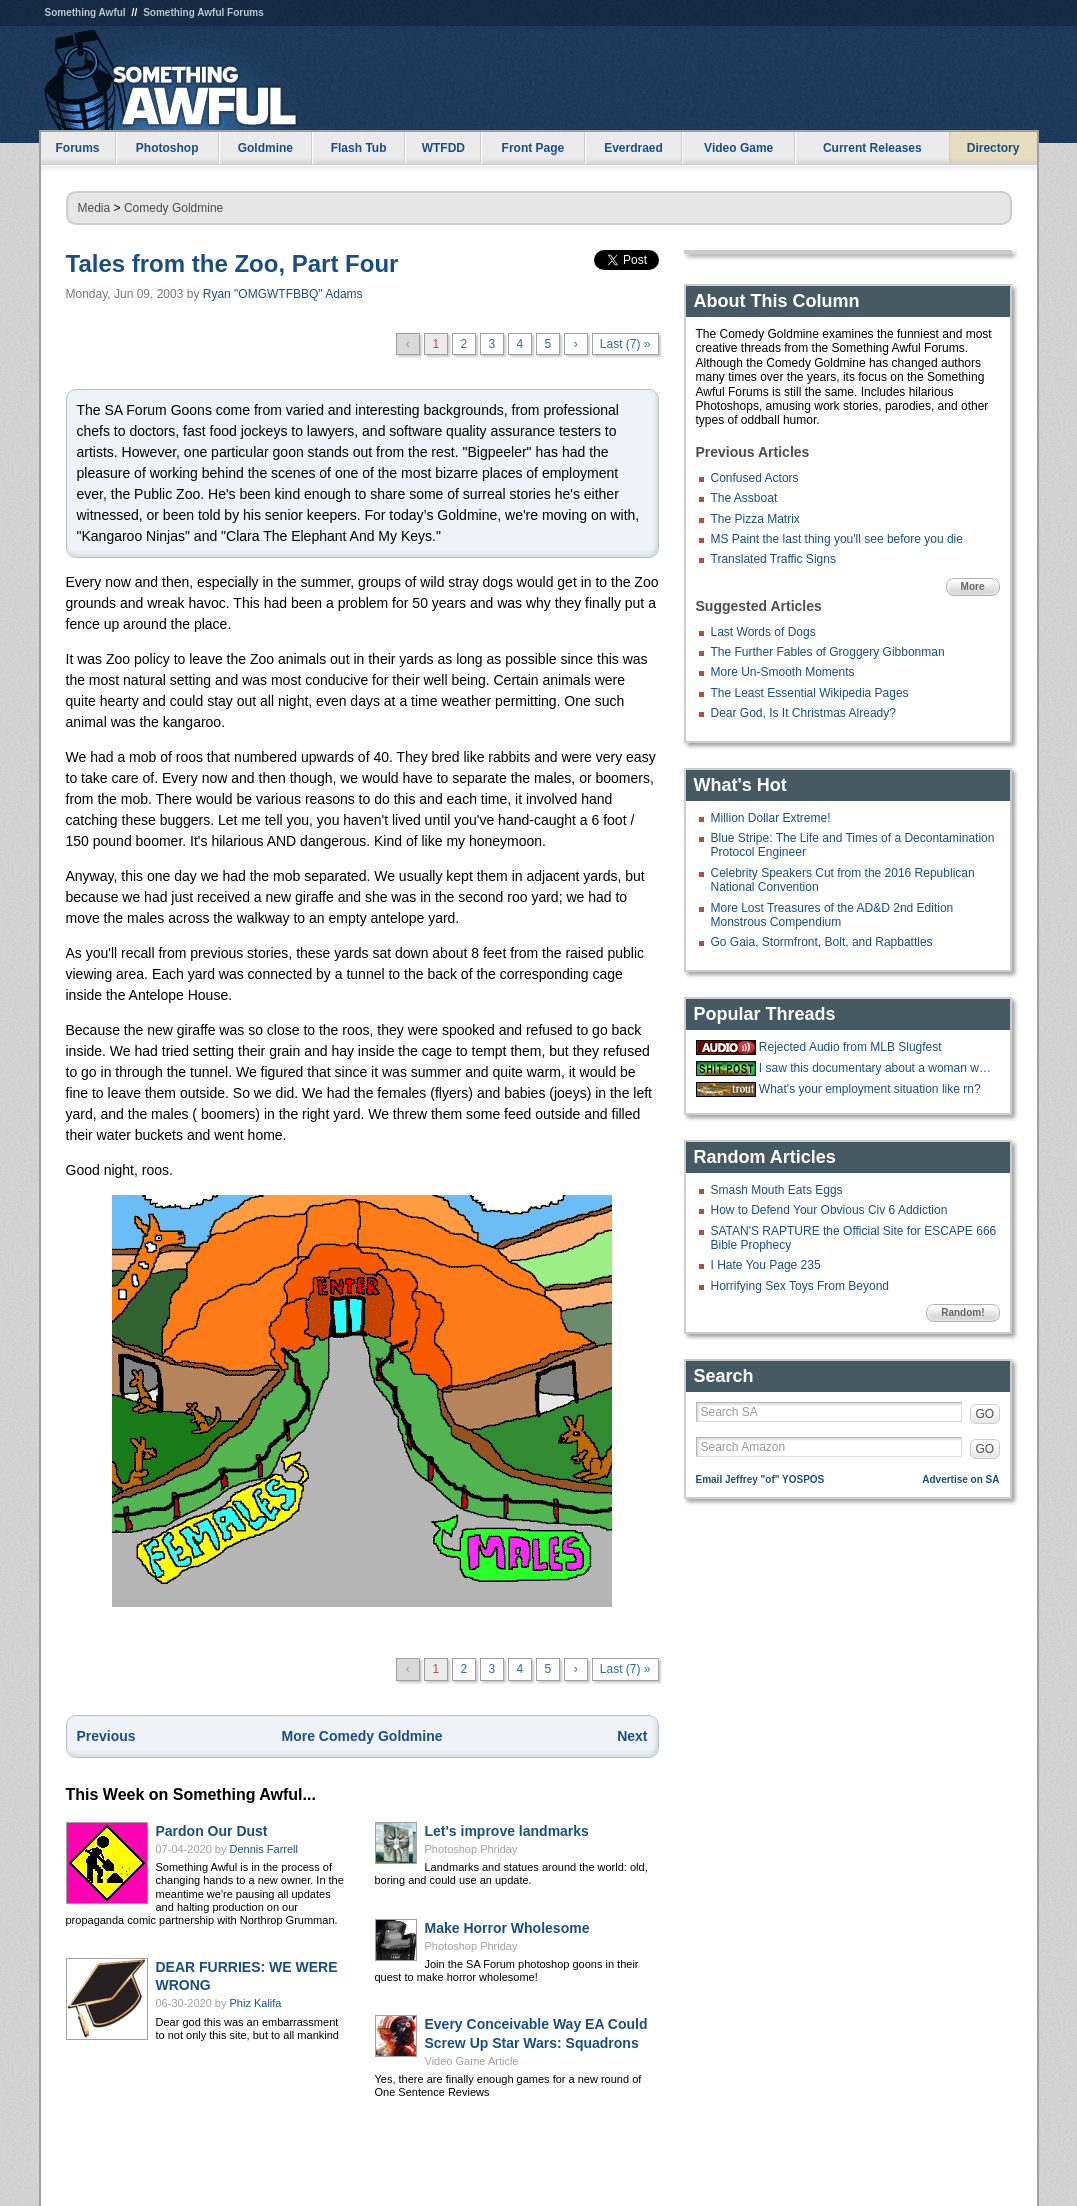  I want to click on Dennis Farrell, so click(264, 1849).